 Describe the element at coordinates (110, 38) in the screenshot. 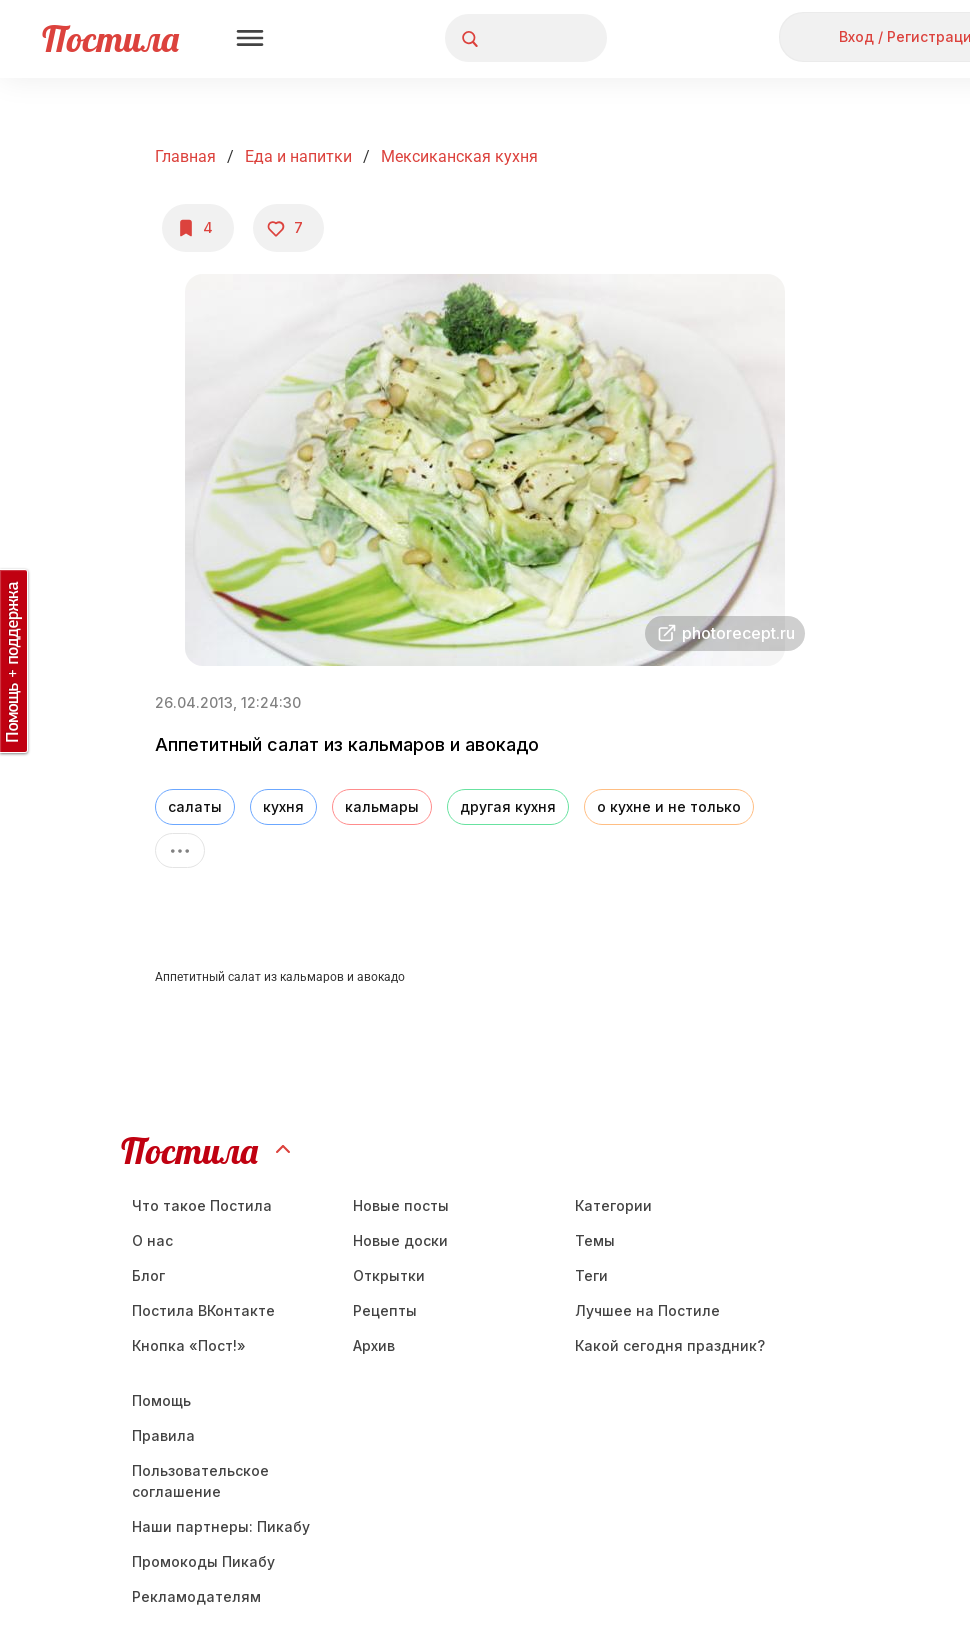

I see `Постила` at that location.